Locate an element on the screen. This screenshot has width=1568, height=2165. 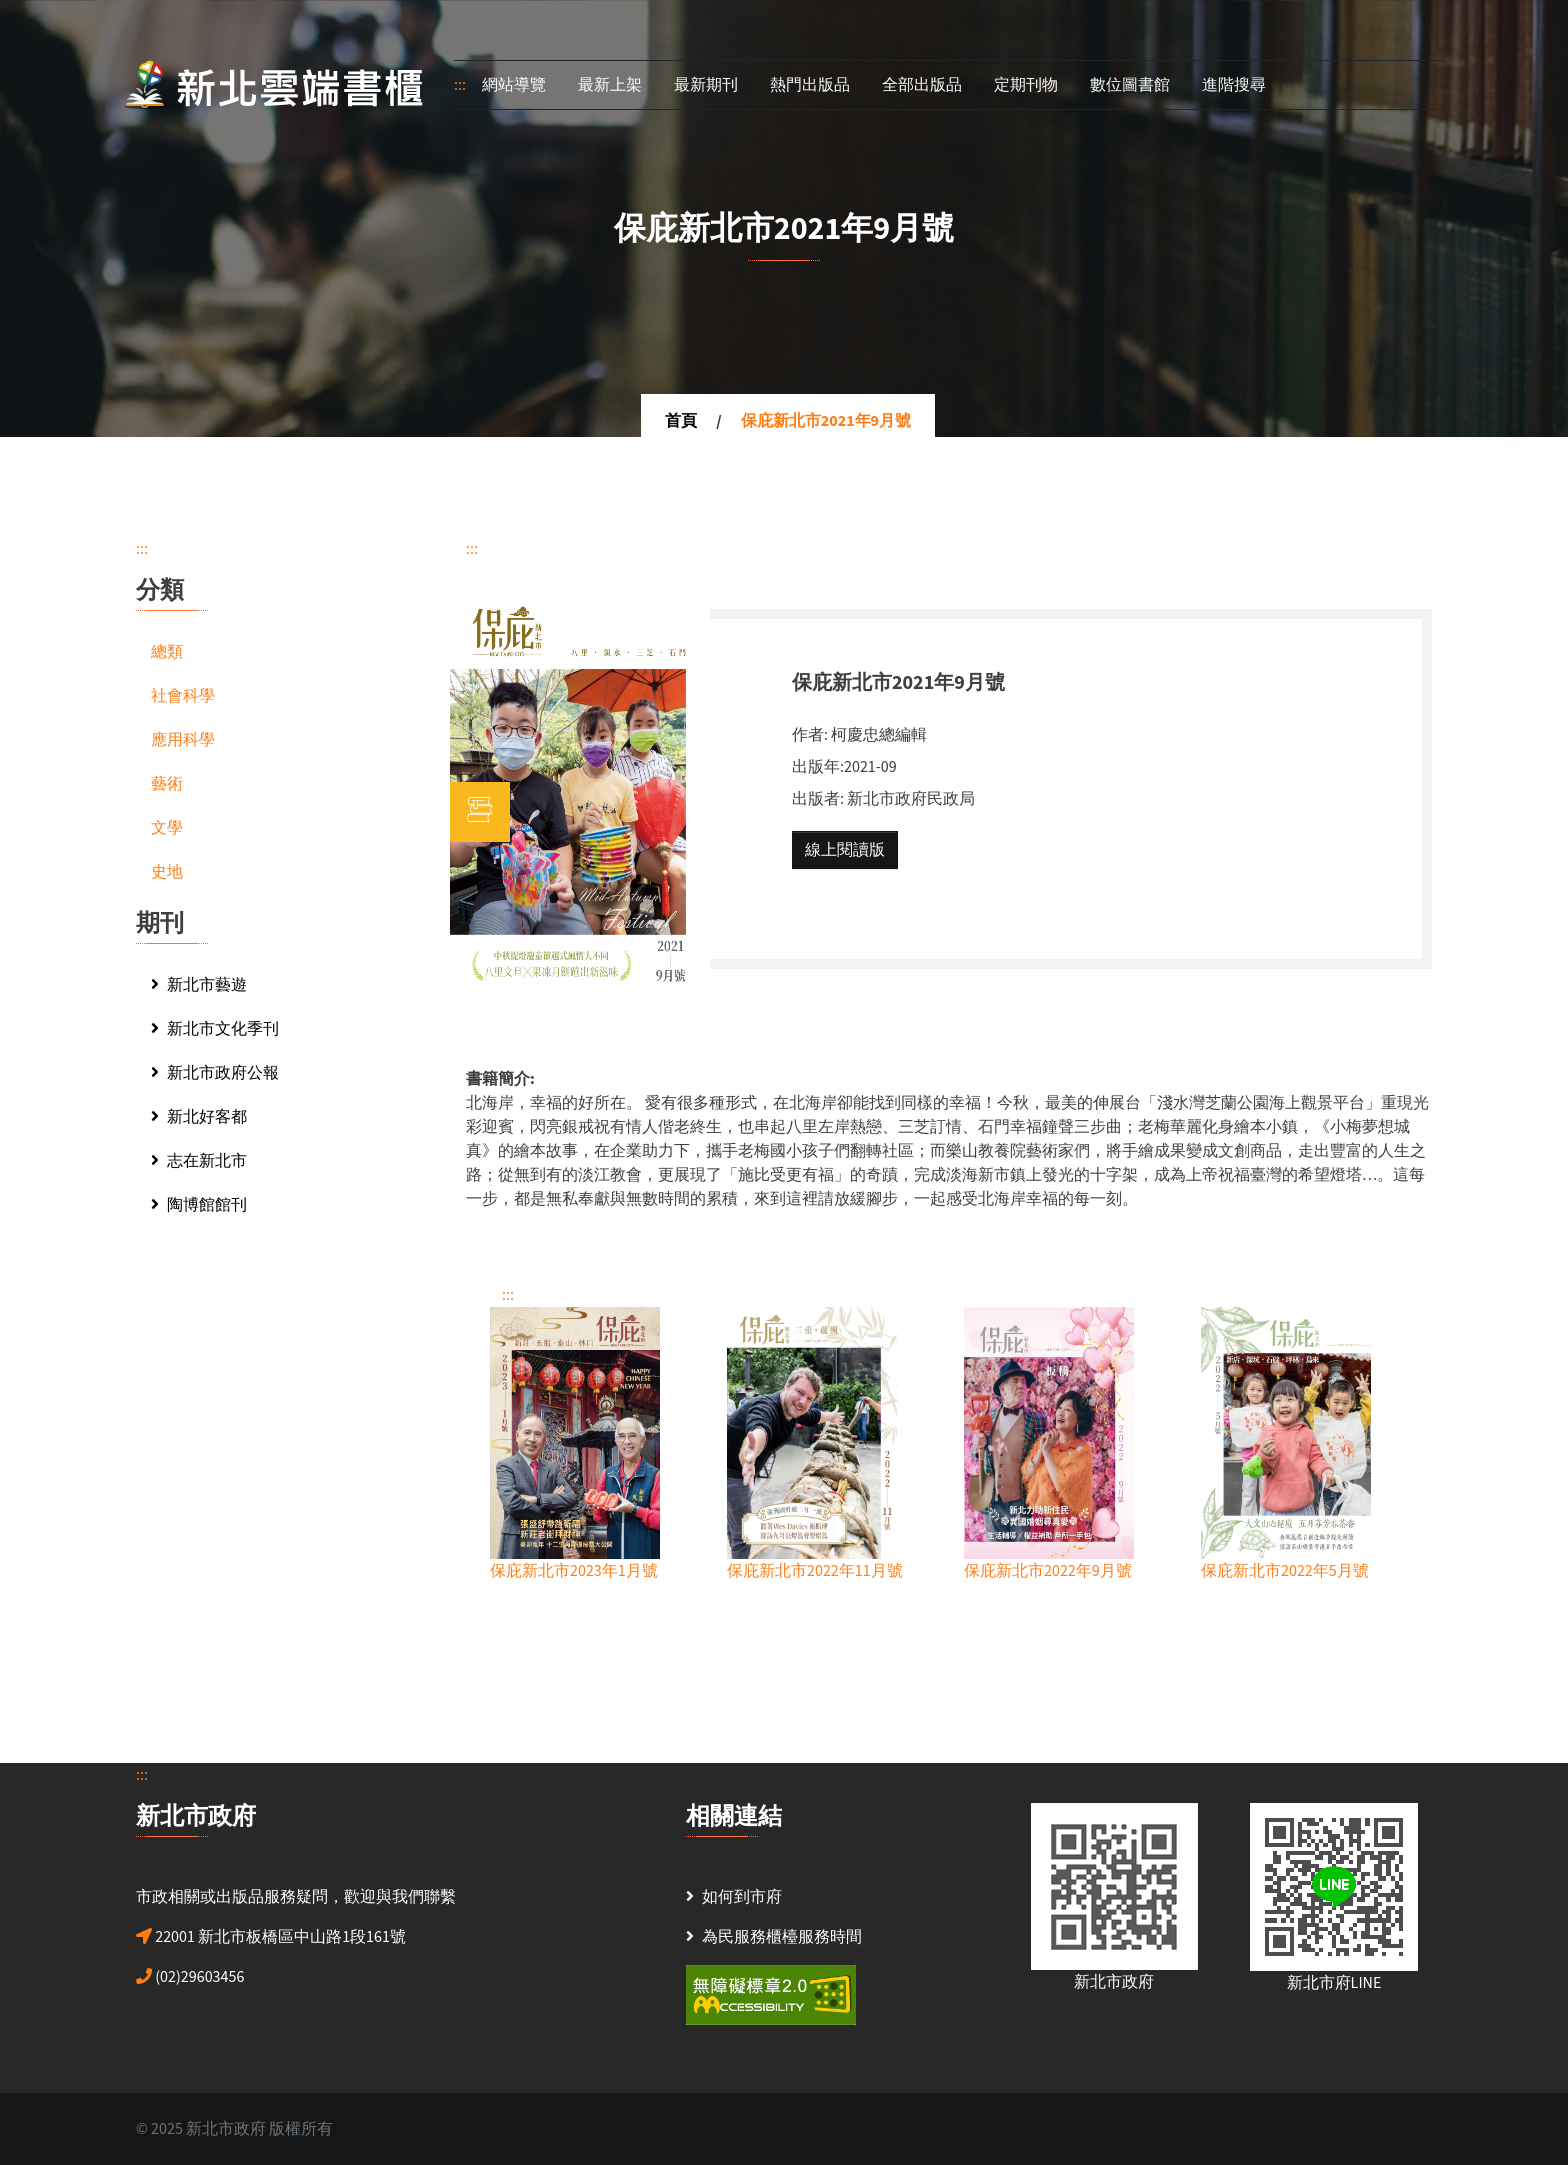
總類 is located at coordinates (167, 652).